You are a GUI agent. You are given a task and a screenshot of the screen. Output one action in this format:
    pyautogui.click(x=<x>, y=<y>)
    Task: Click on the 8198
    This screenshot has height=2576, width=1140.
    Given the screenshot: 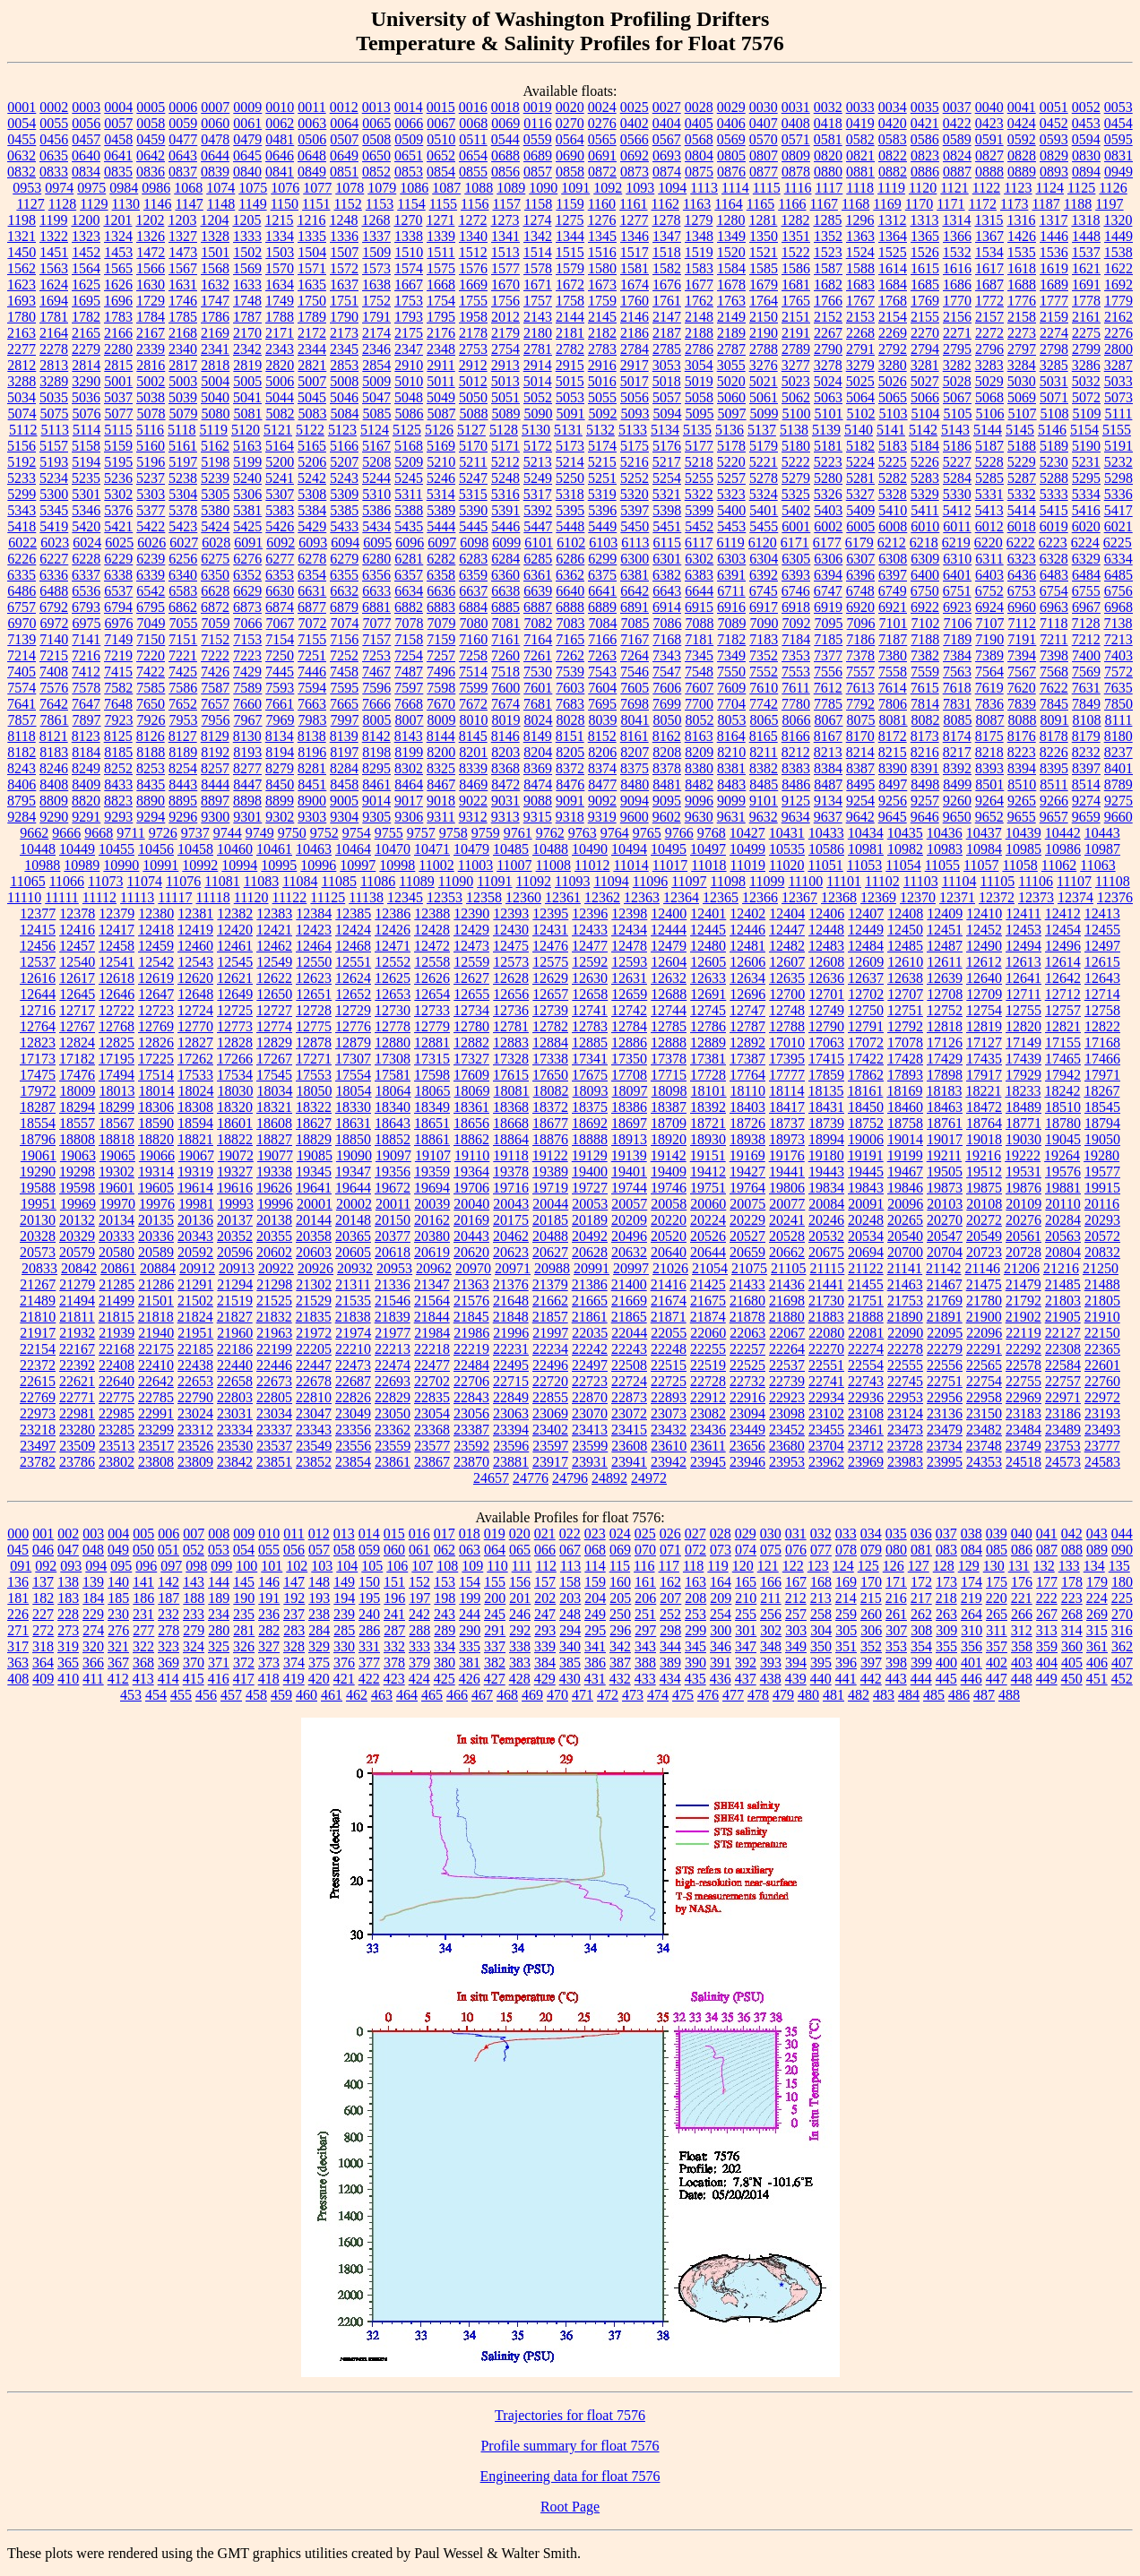 What is the action you would take?
    pyautogui.click(x=376, y=752)
    